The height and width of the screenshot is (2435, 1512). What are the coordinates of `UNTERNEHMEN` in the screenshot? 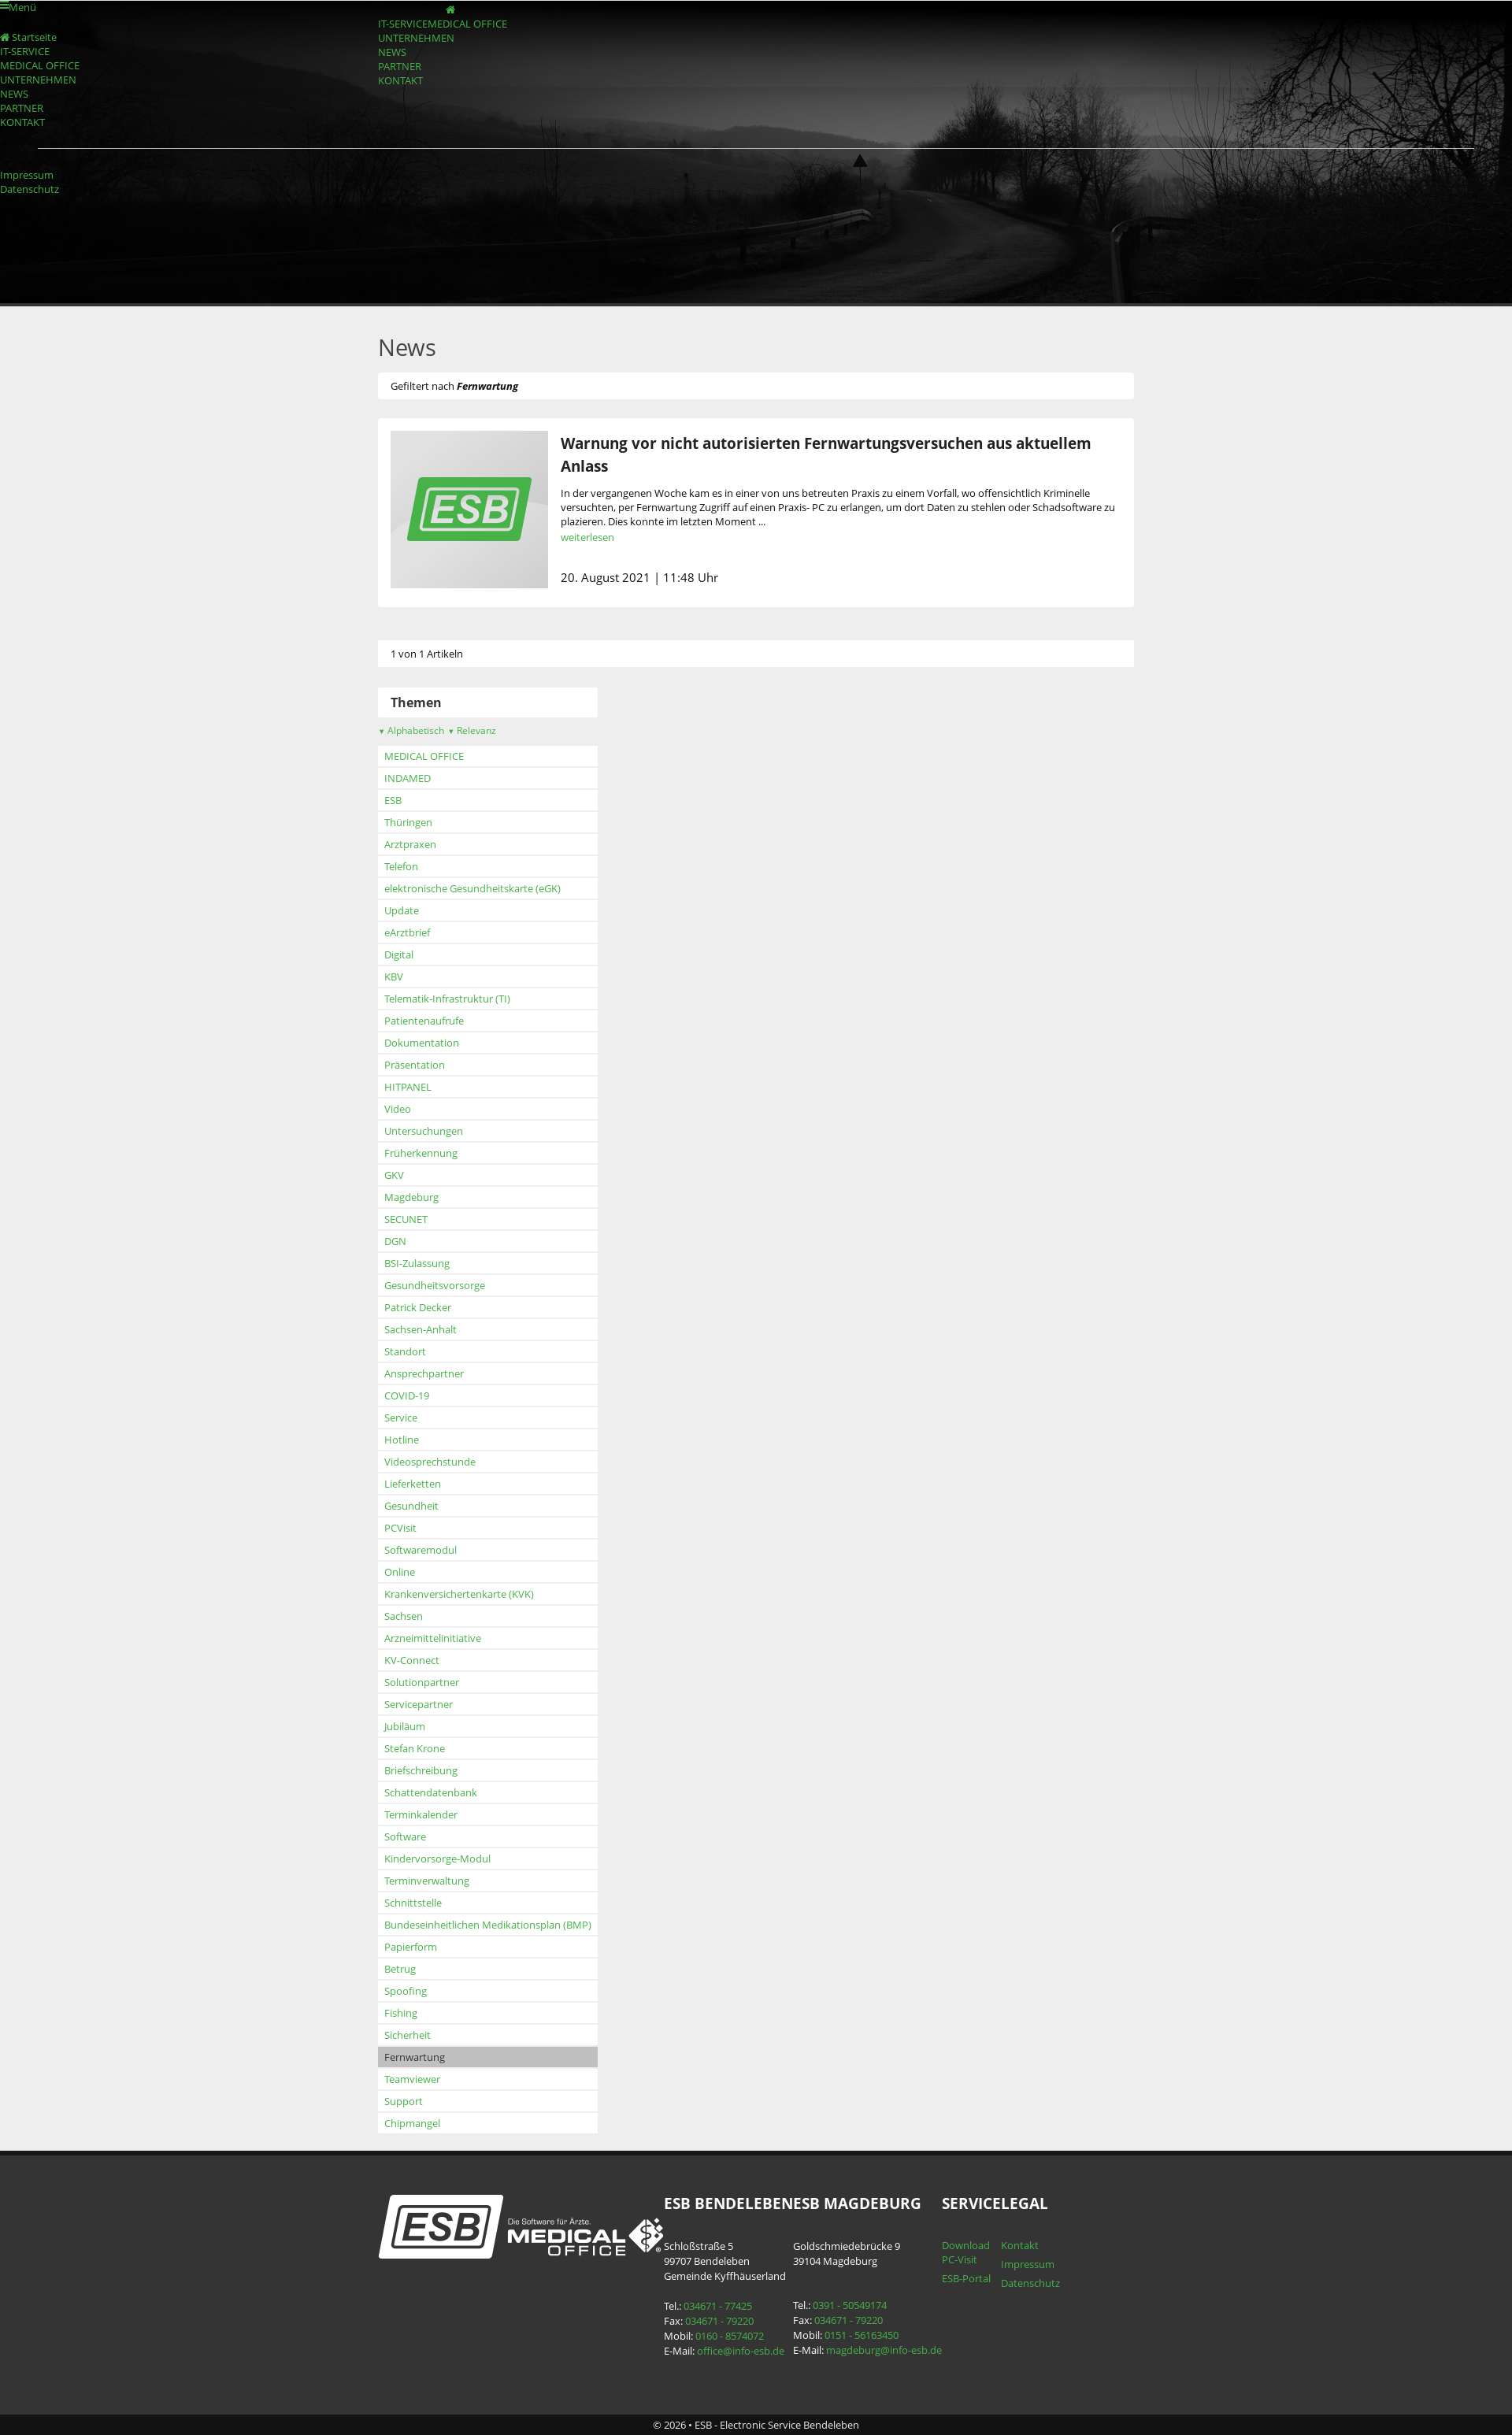 It's located at (416, 38).